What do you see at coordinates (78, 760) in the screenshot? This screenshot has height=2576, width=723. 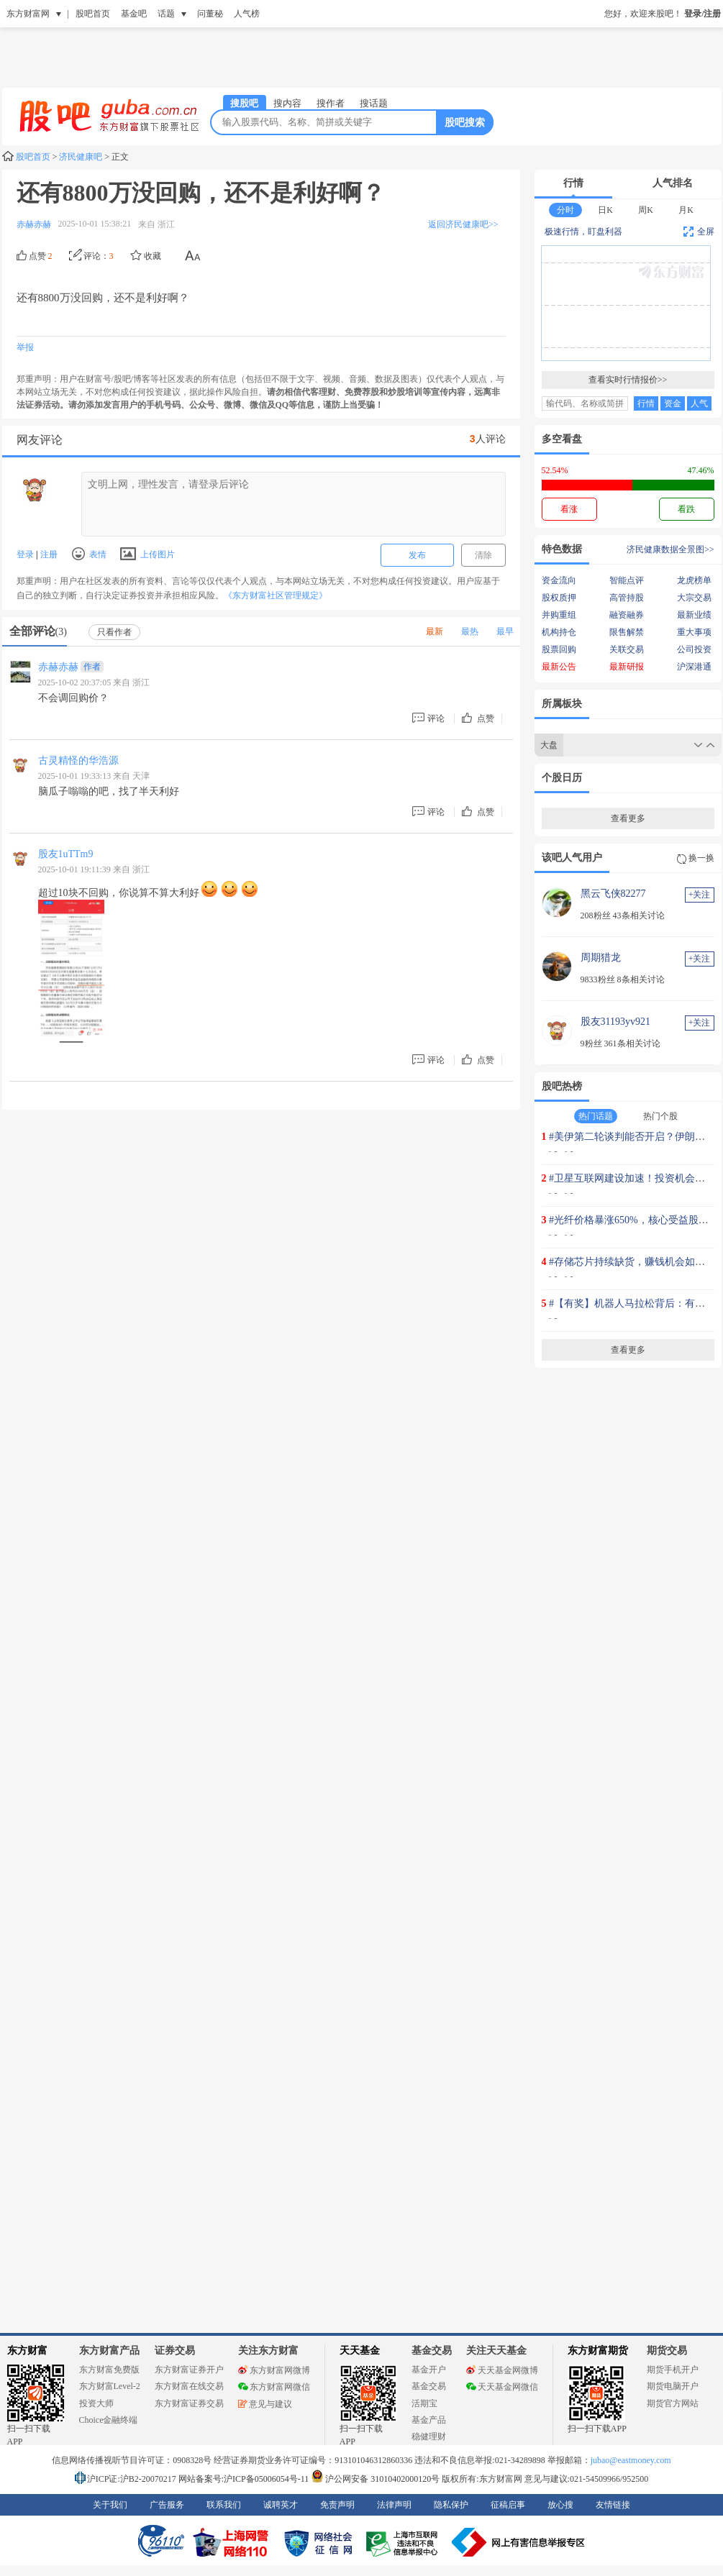 I see `古灵精怪的华浩源` at bounding box center [78, 760].